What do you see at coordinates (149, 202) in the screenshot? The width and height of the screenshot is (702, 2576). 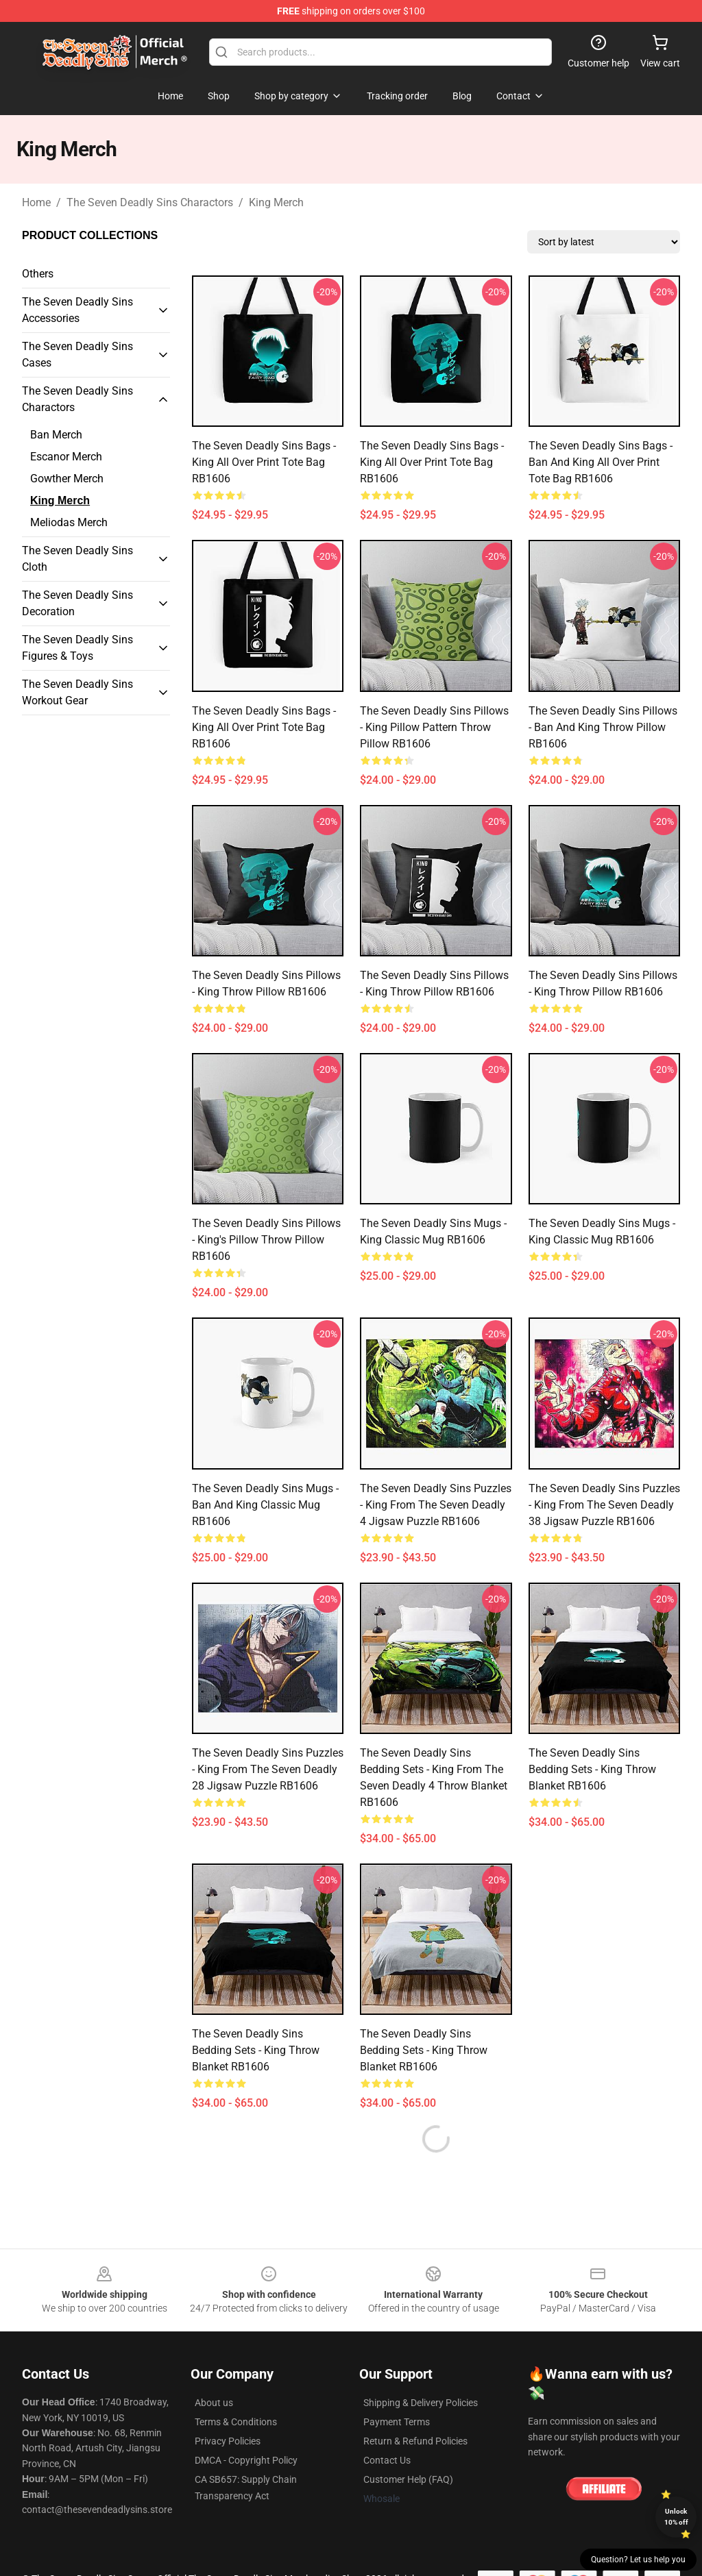 I see `The Seven Deadly Sins Charactors` at bounding box center [149, 202].